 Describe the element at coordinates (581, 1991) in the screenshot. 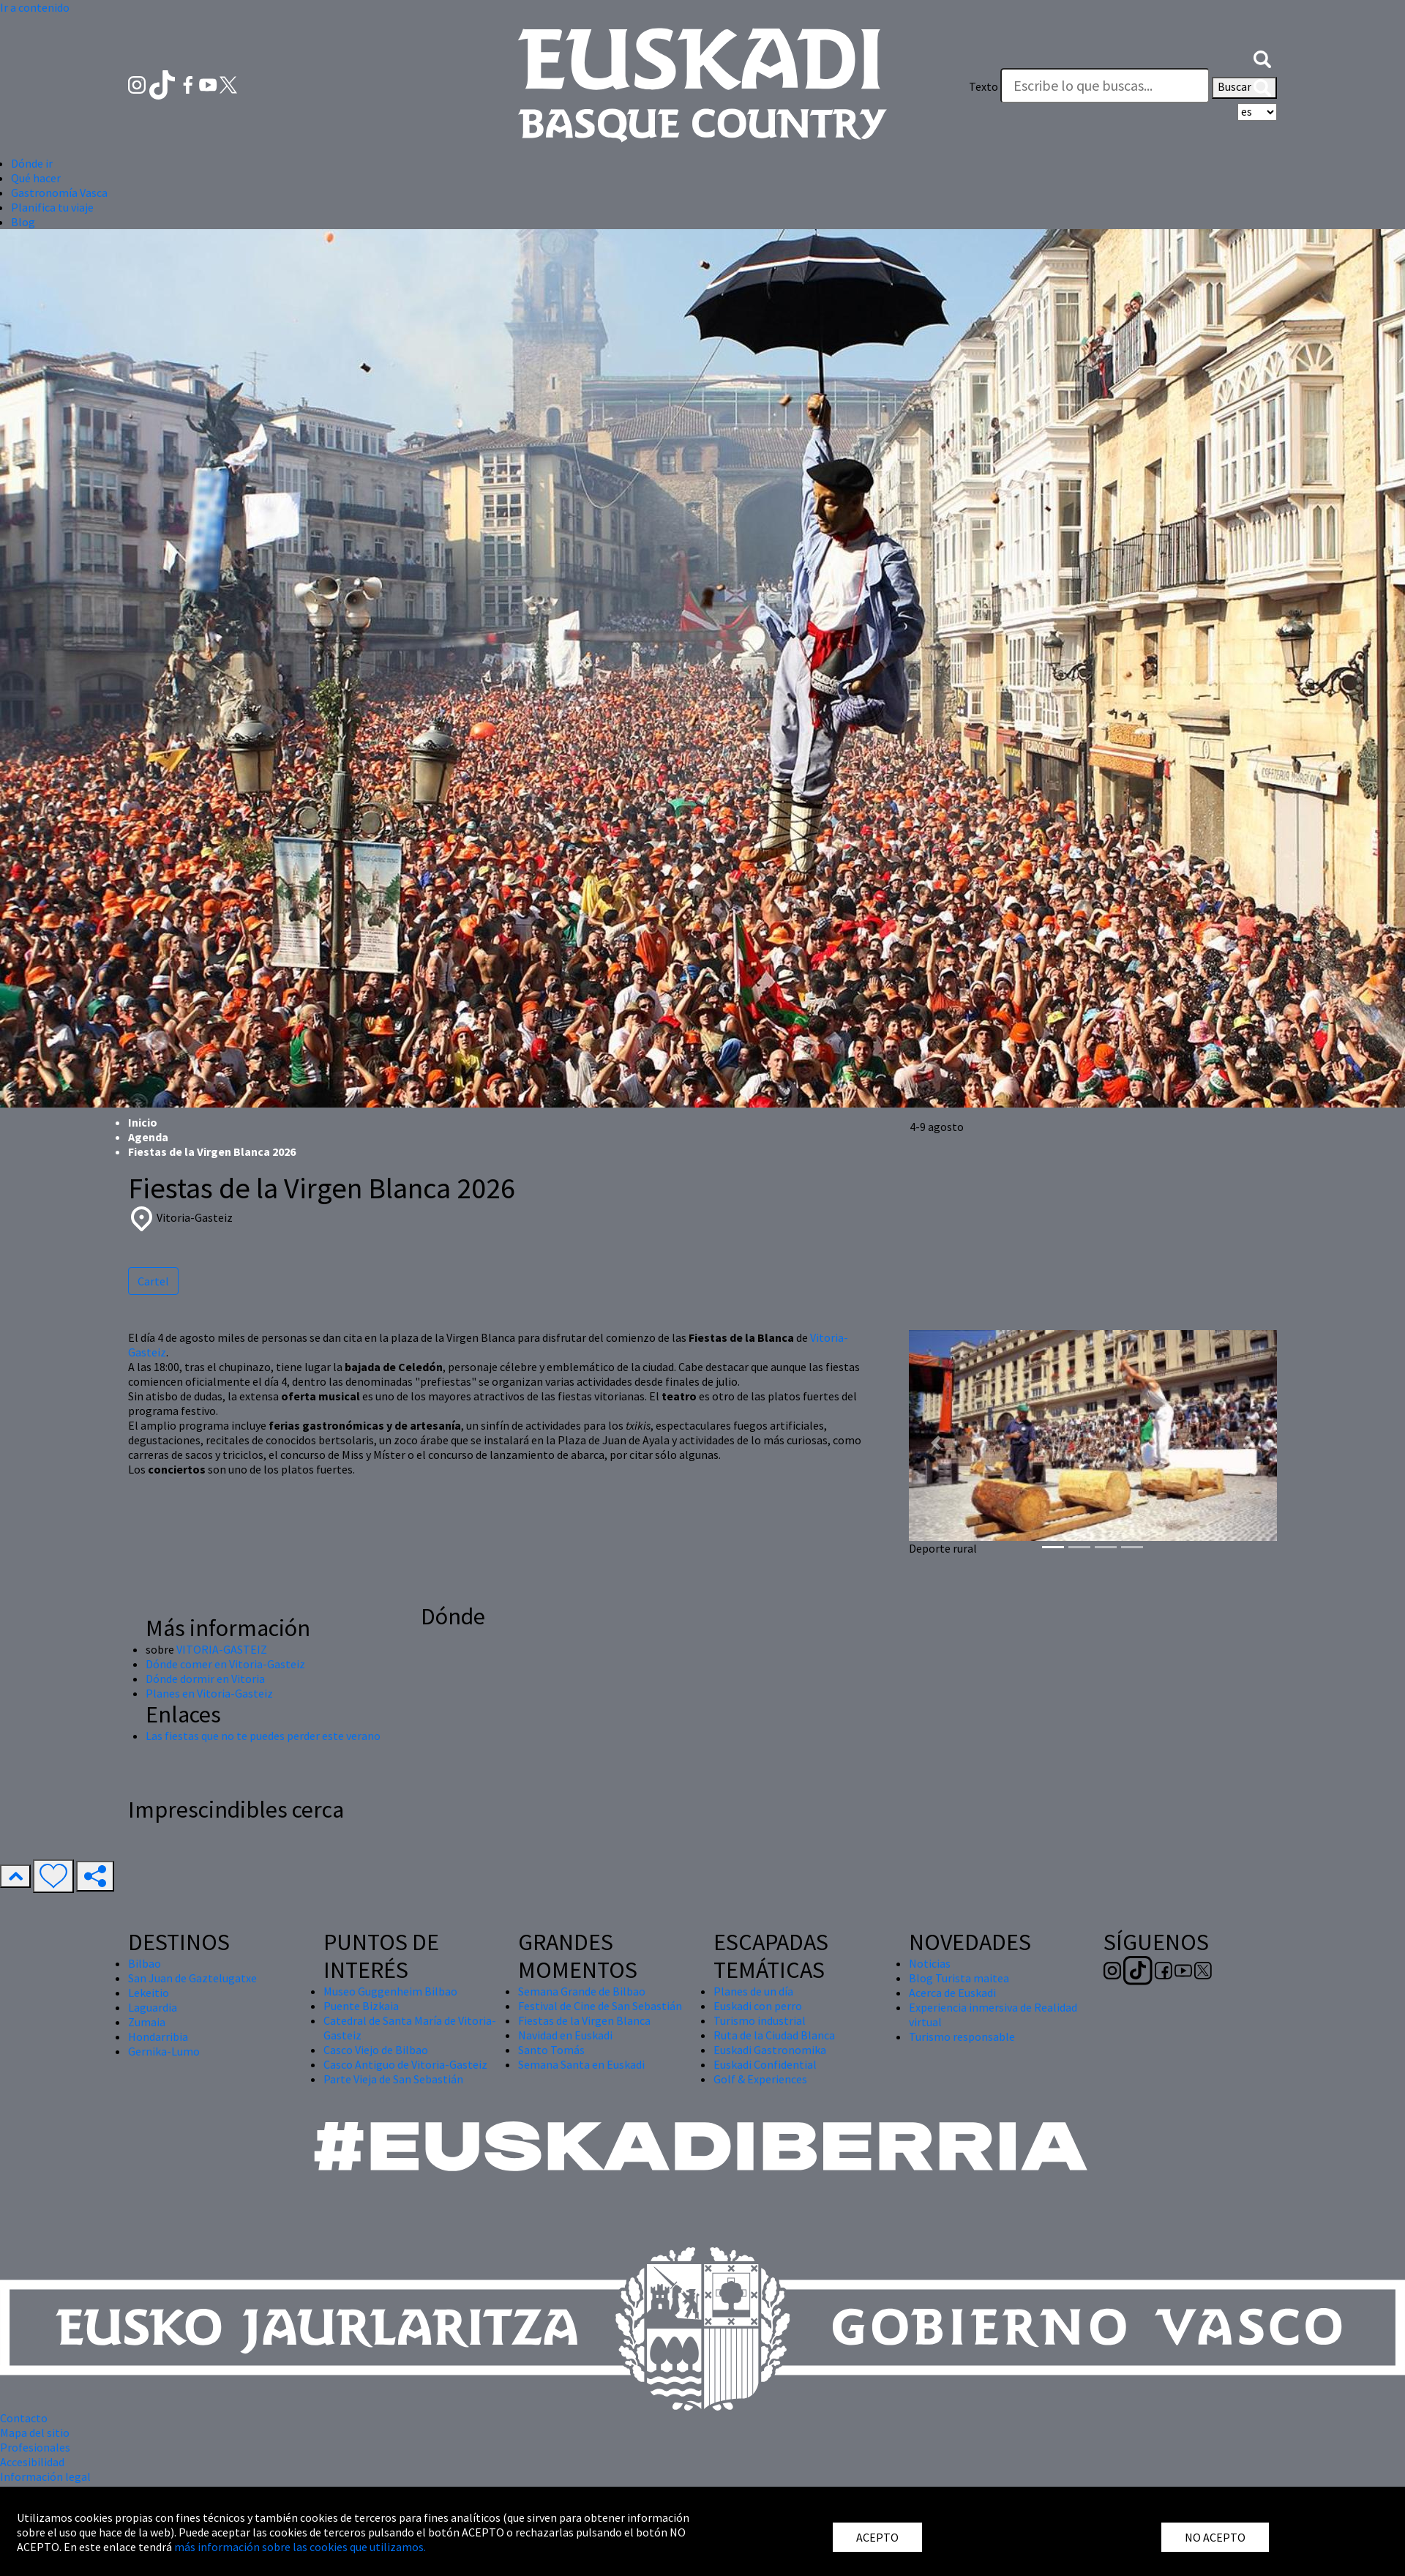

I see `Semana Grande de Bilbao` at that location.